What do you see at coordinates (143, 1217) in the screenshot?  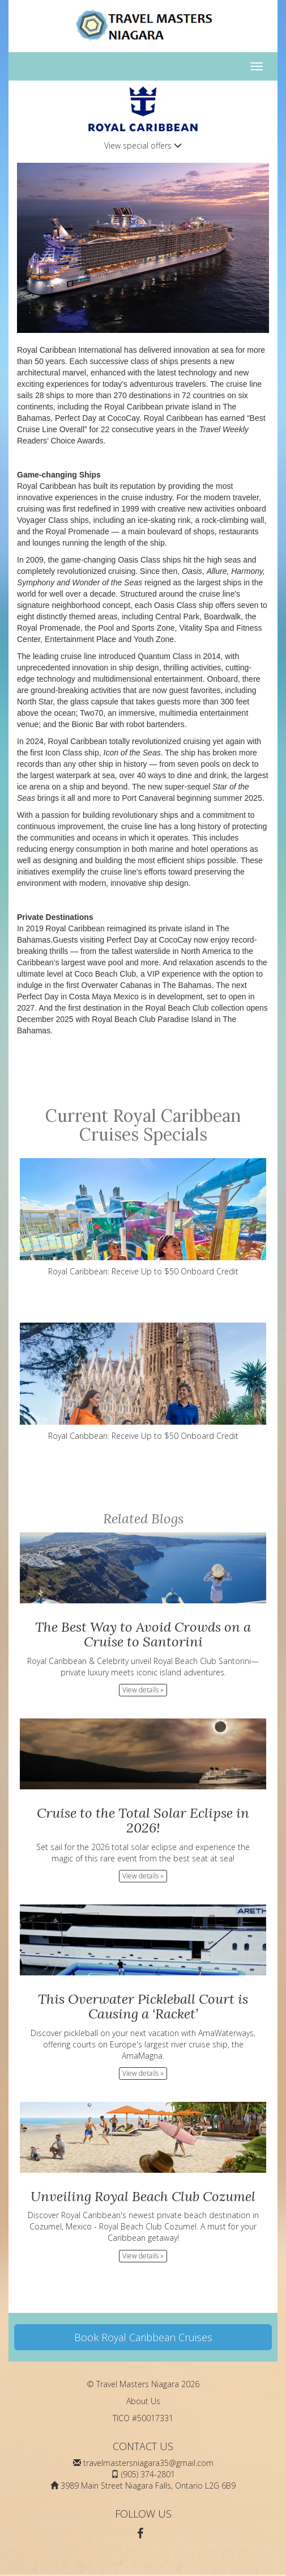 I see `Royal Caribbean: Receive Up to $50 Onboard Credit` at bounding box center [143, 1217].